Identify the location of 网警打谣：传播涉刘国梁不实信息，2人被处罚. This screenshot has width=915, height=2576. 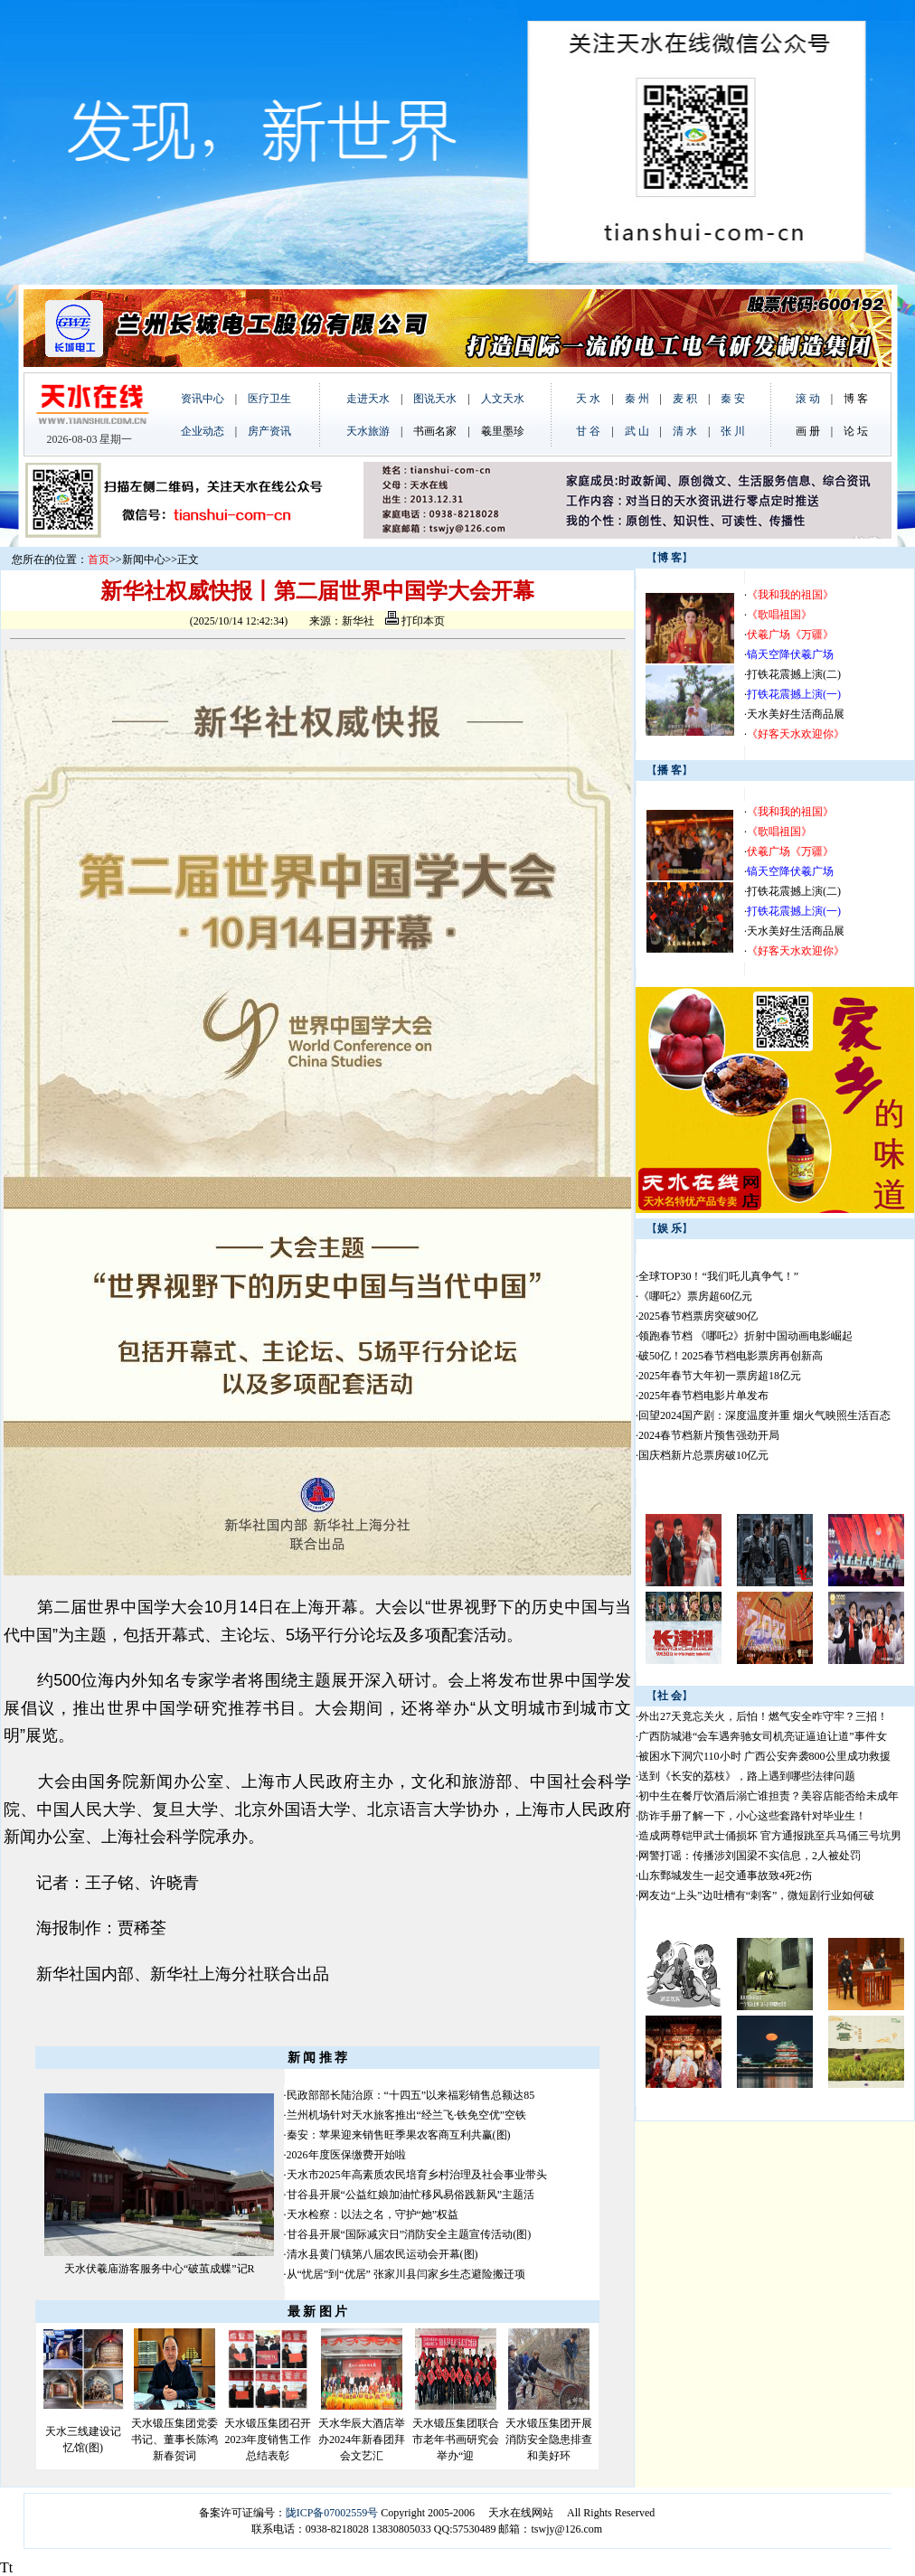
(749, 1855).